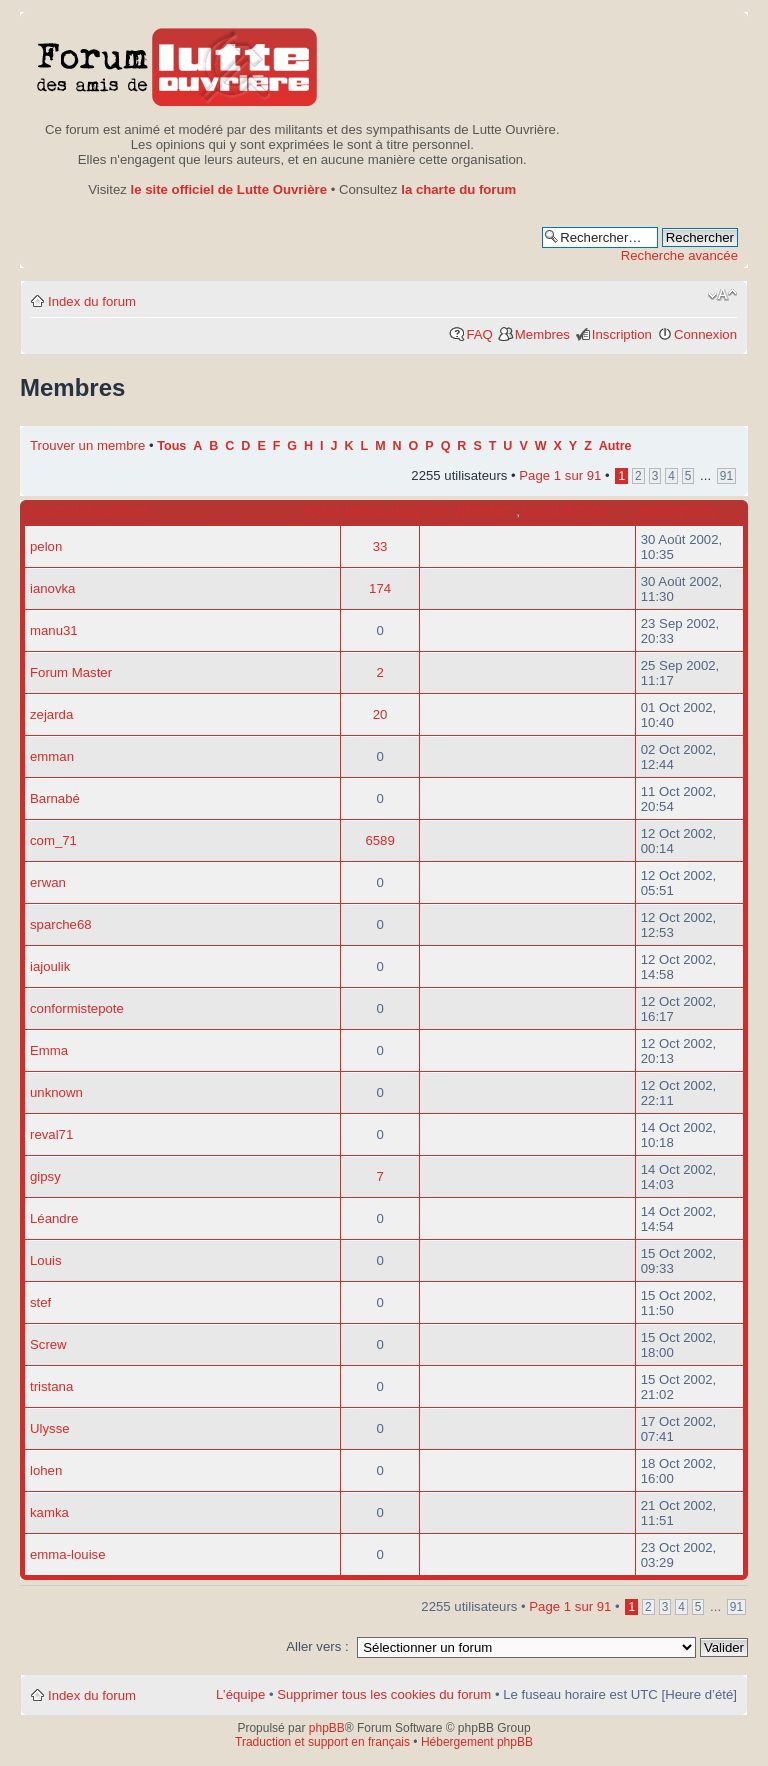 The width and height of the screenshot is (768, 1766). I want to click on Léandre, so click(54, 1218).